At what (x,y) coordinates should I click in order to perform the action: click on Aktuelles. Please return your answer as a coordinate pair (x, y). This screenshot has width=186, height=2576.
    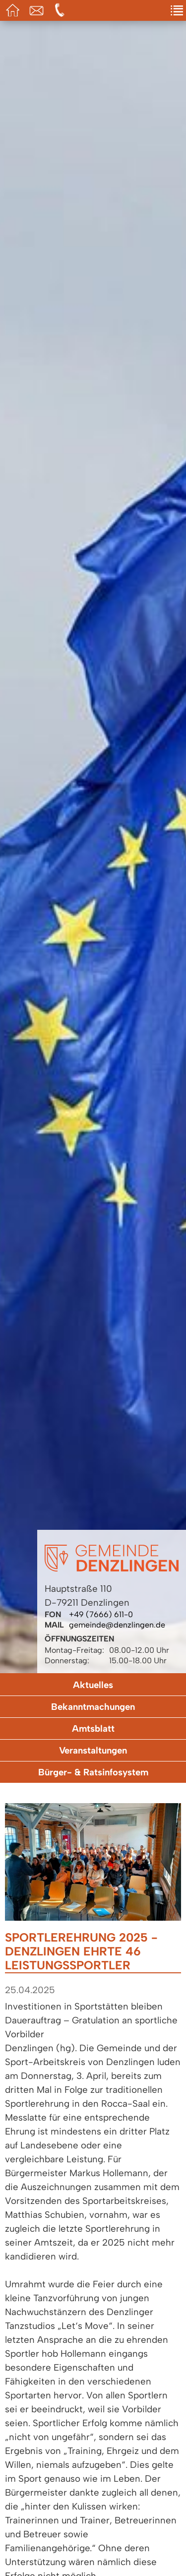
    Looking at the image, I should click on (93, 1685).